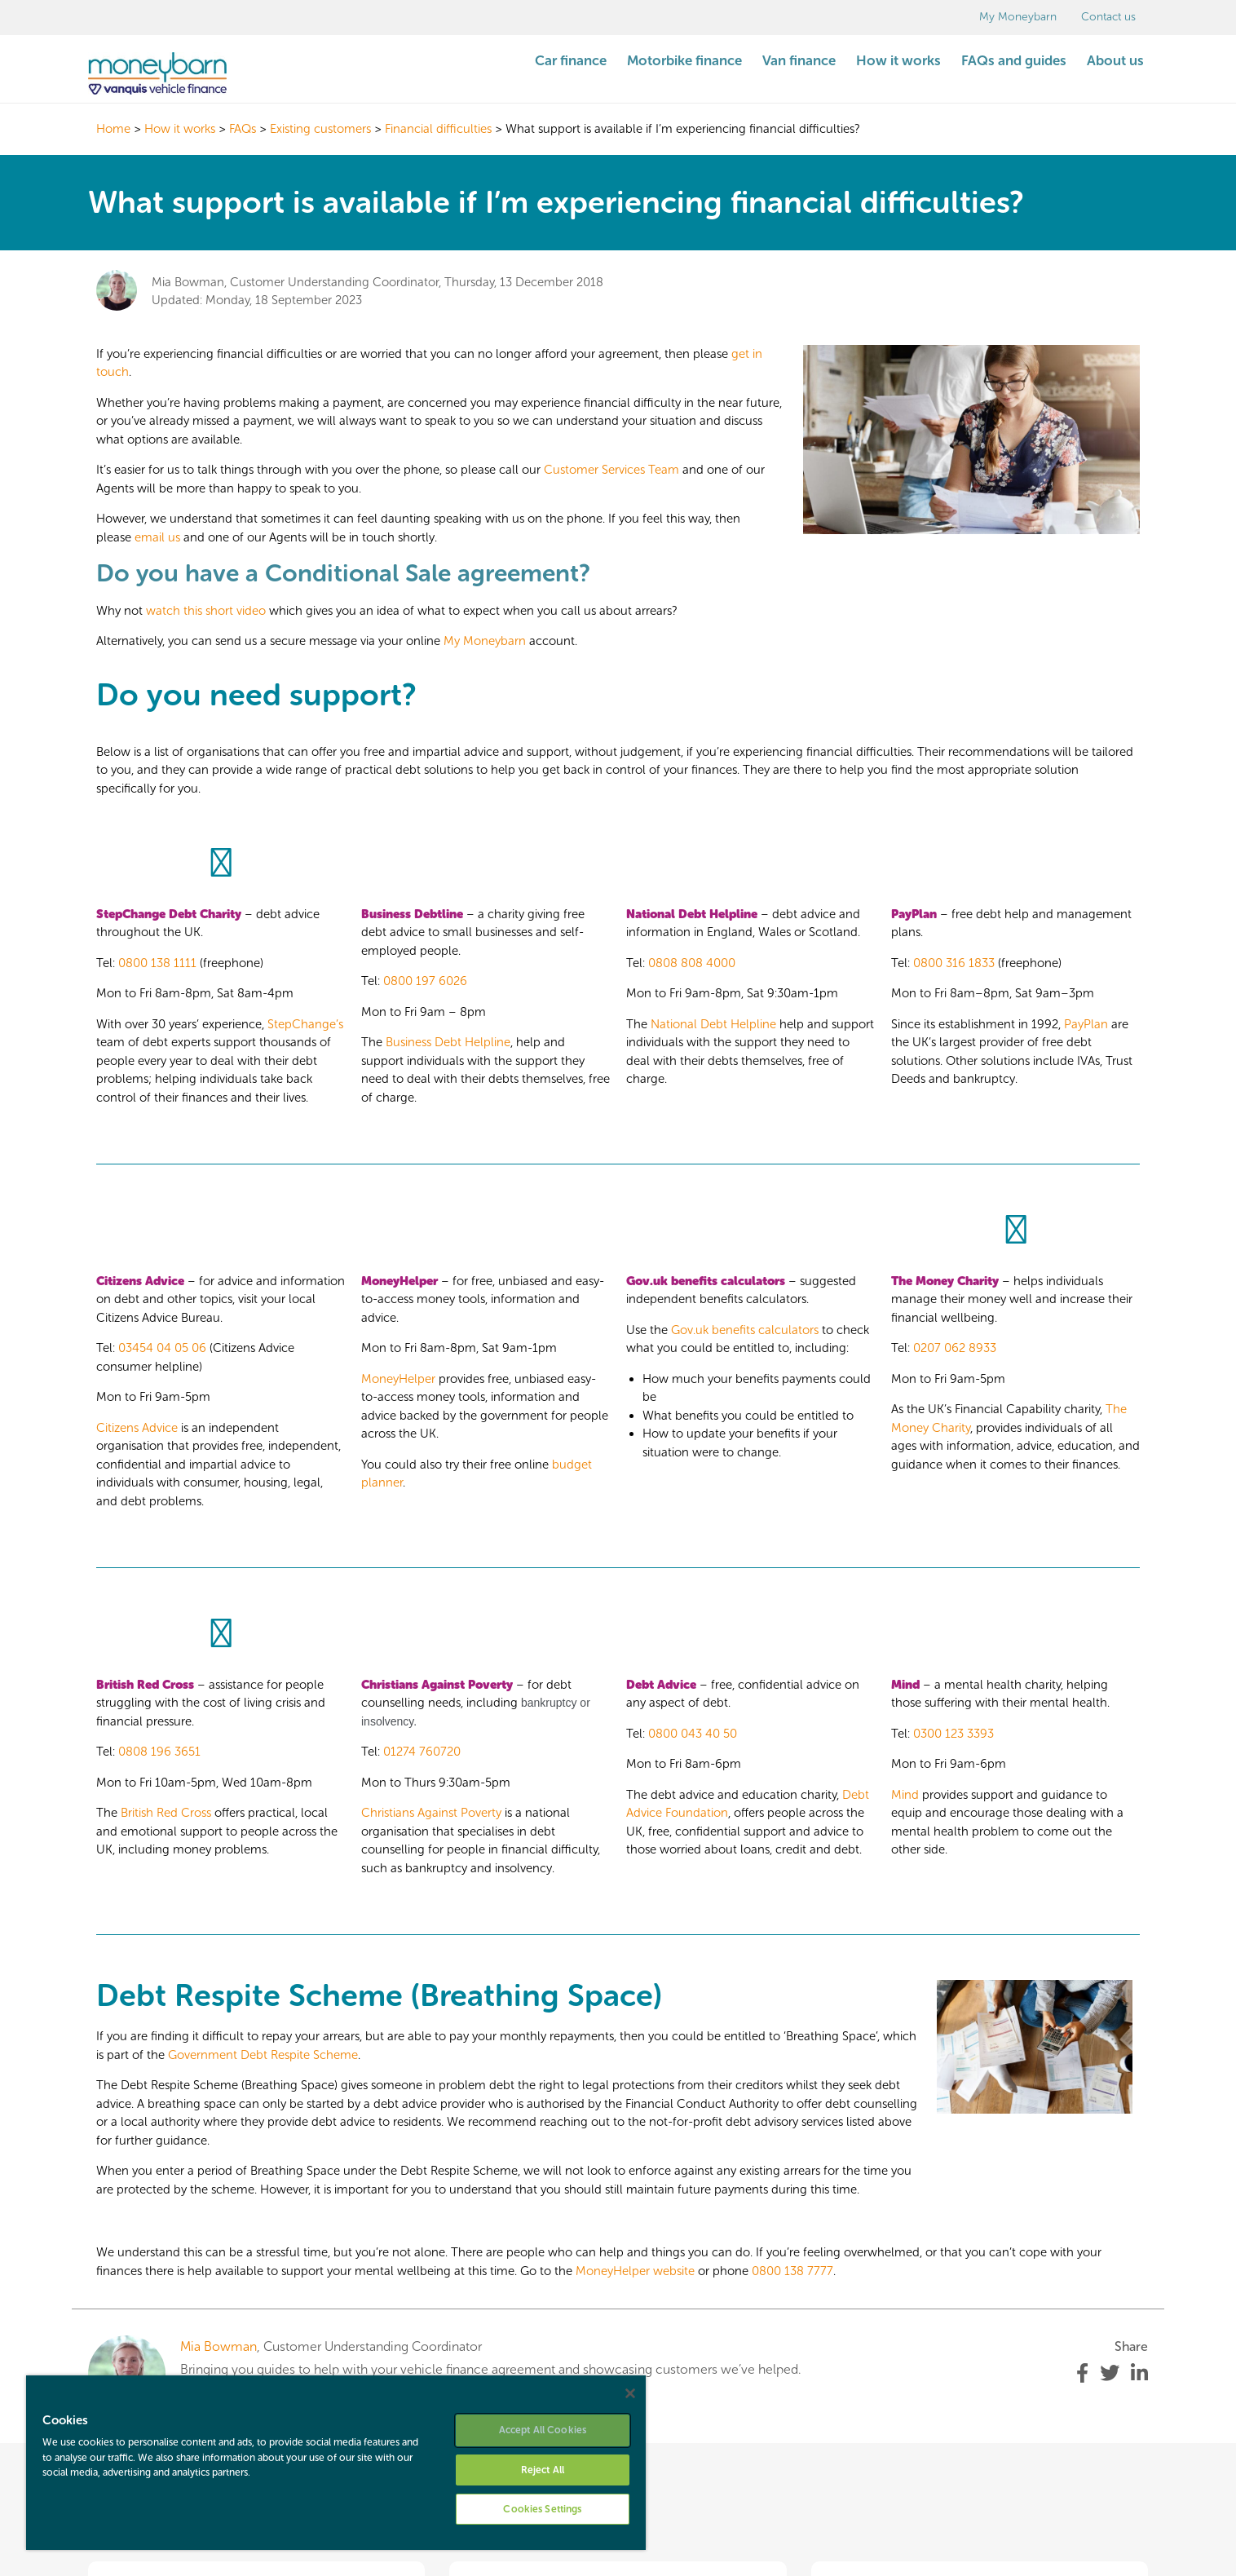 The height and width of the screenshot is (2576, 1236). Describe the element at coordinates (206, 610) in the screenshot. I see `watch this short video` at that location.